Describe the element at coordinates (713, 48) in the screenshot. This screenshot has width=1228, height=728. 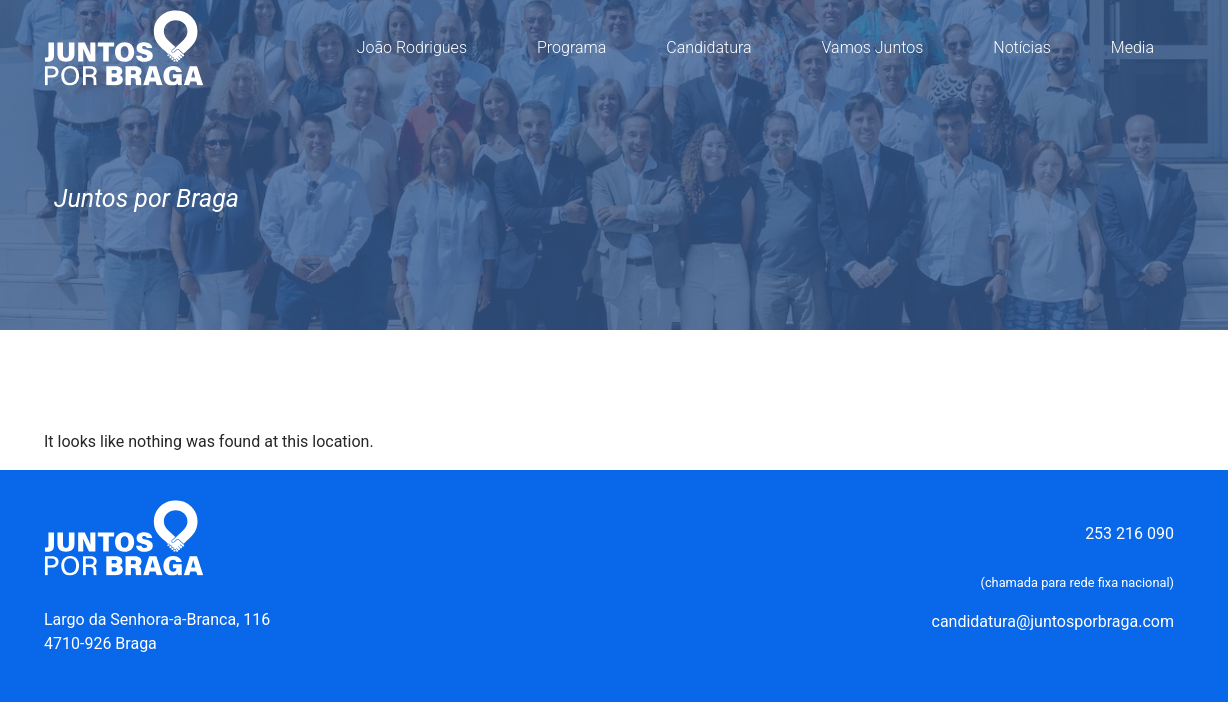
I see `Candidatura` at that location.